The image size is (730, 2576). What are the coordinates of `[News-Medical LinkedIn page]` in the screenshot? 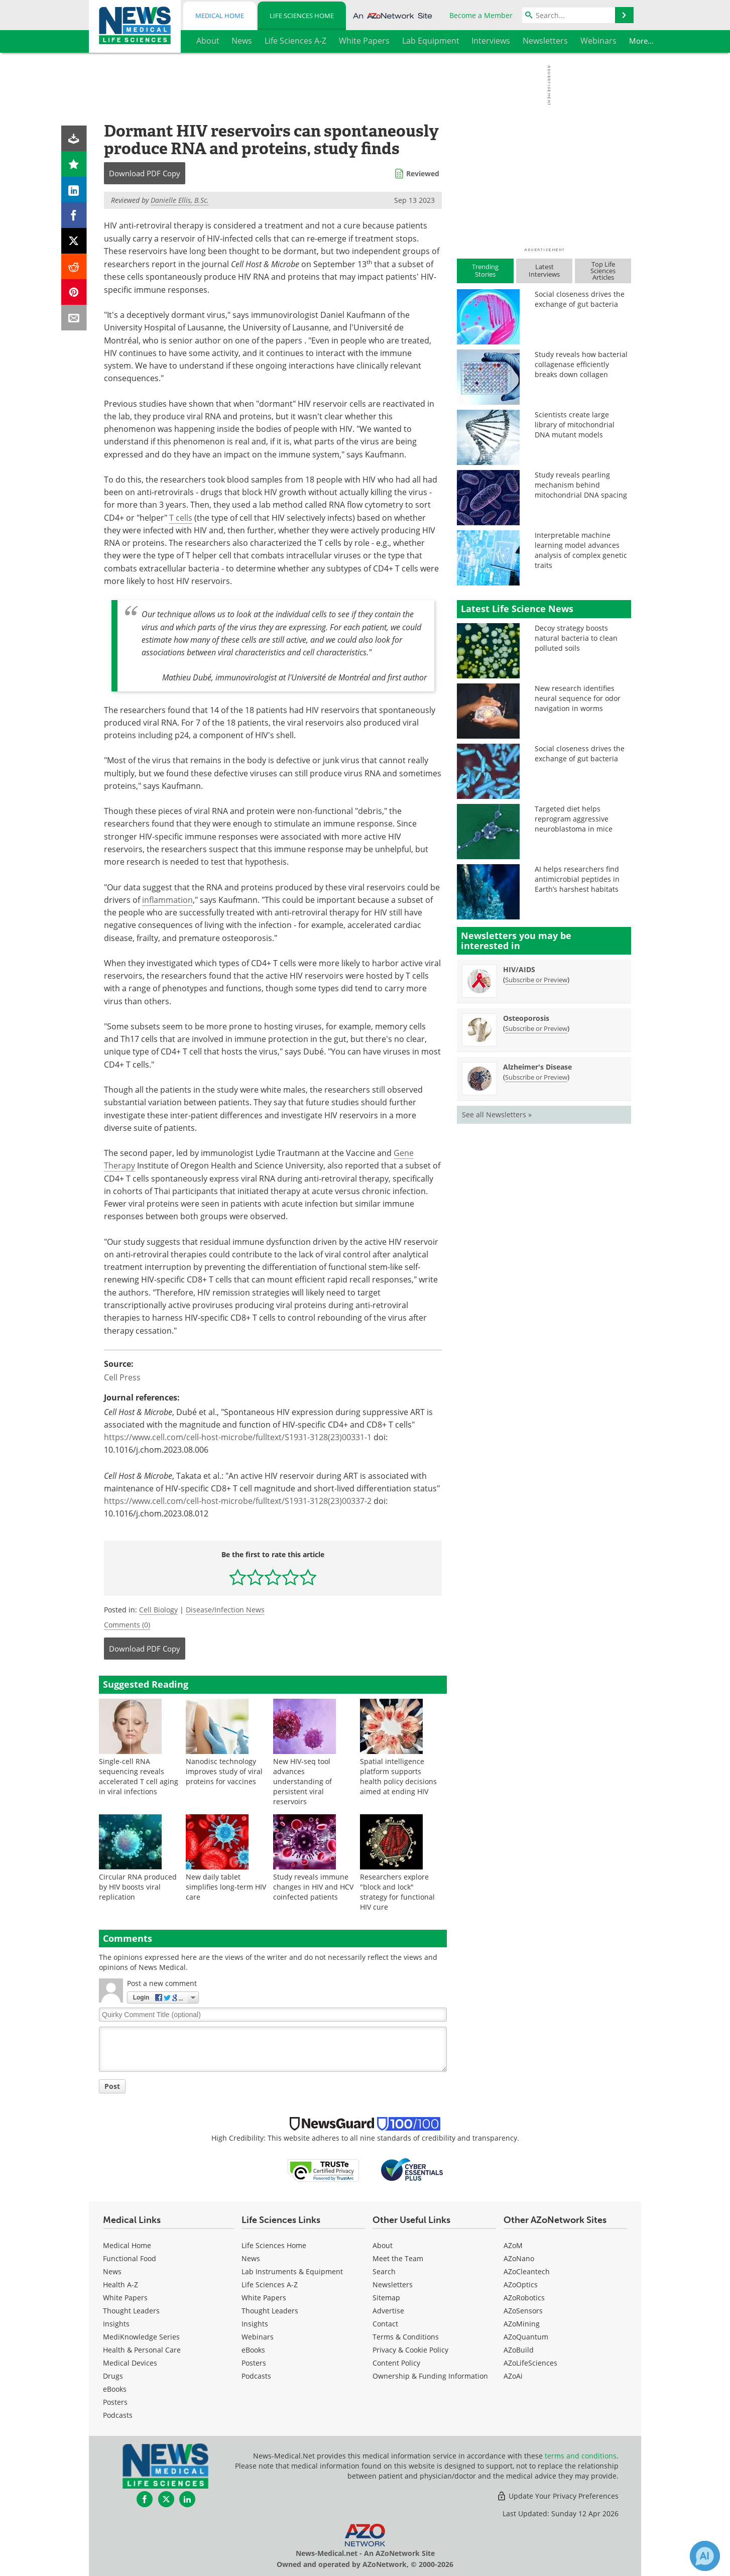 It's located at (187, 2499).